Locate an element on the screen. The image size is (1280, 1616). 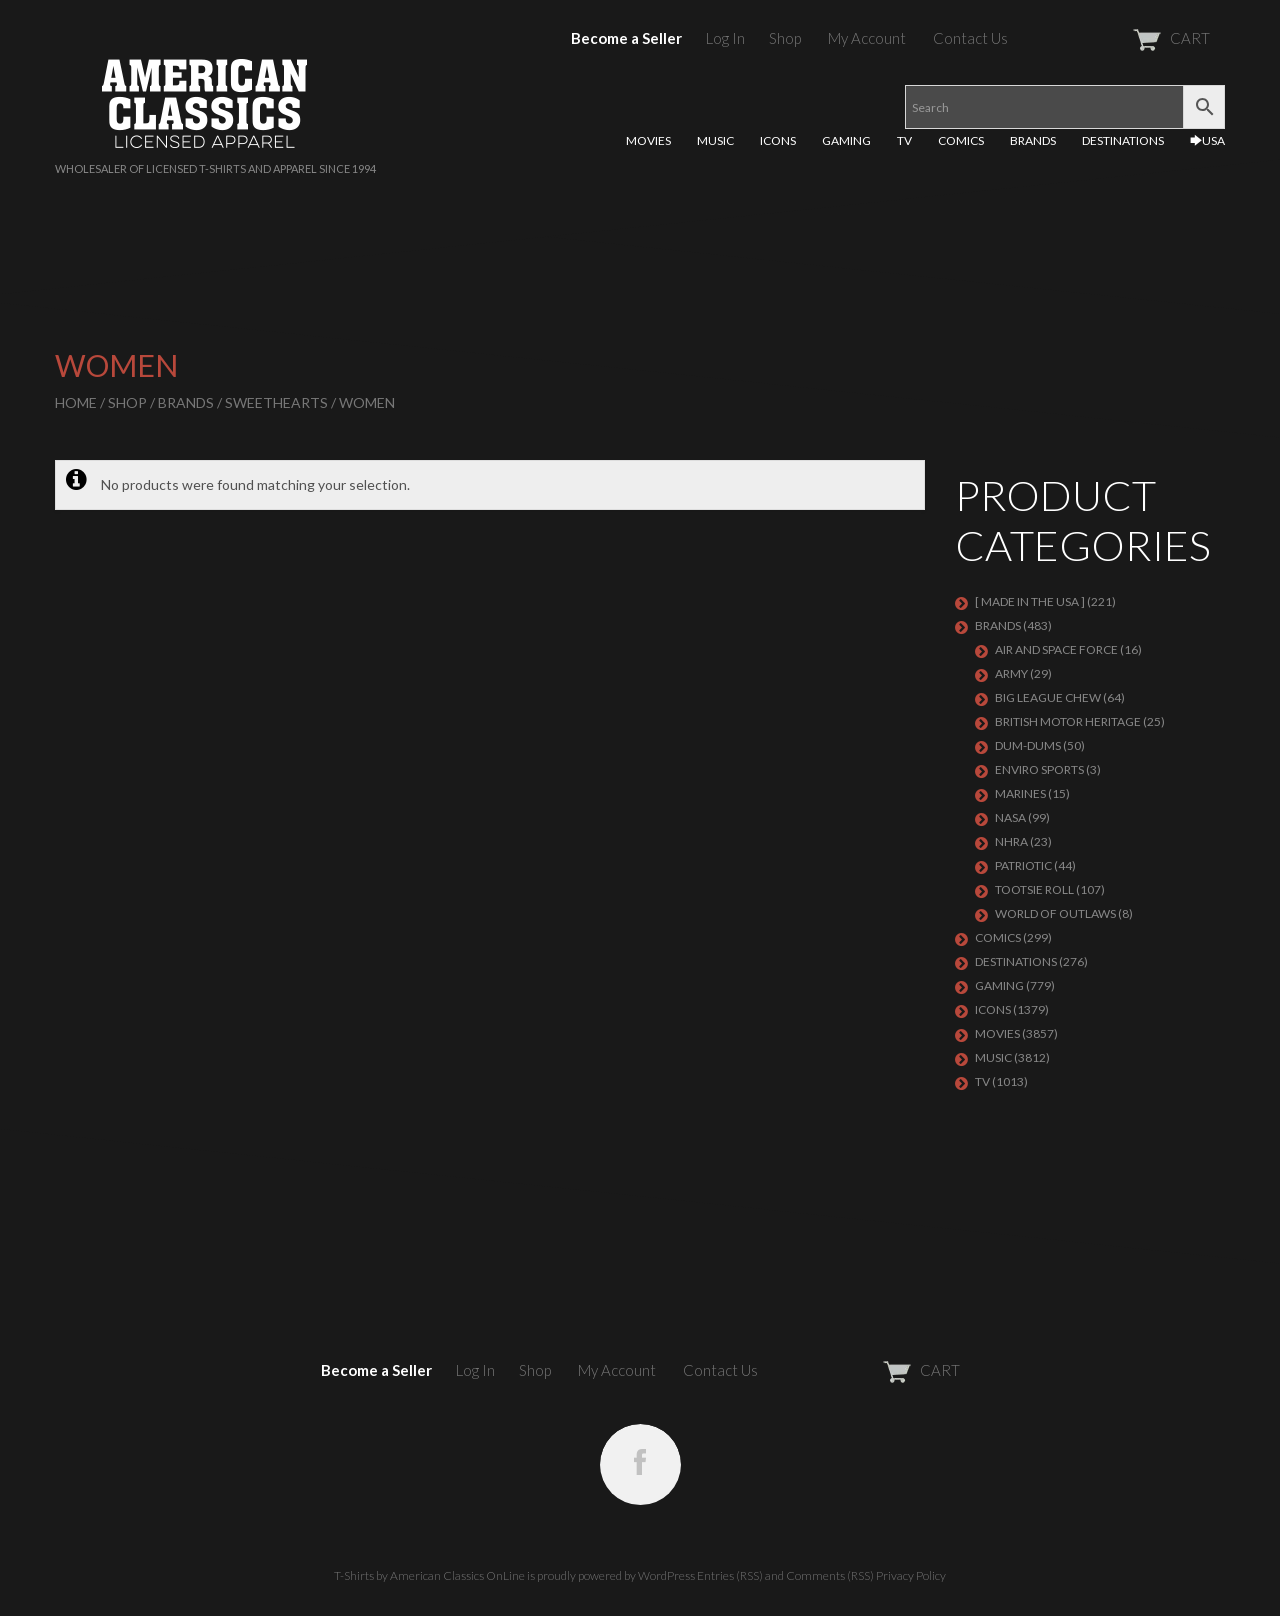
WORLD OF OUTLAWS is located at coordinates (1055, 913).